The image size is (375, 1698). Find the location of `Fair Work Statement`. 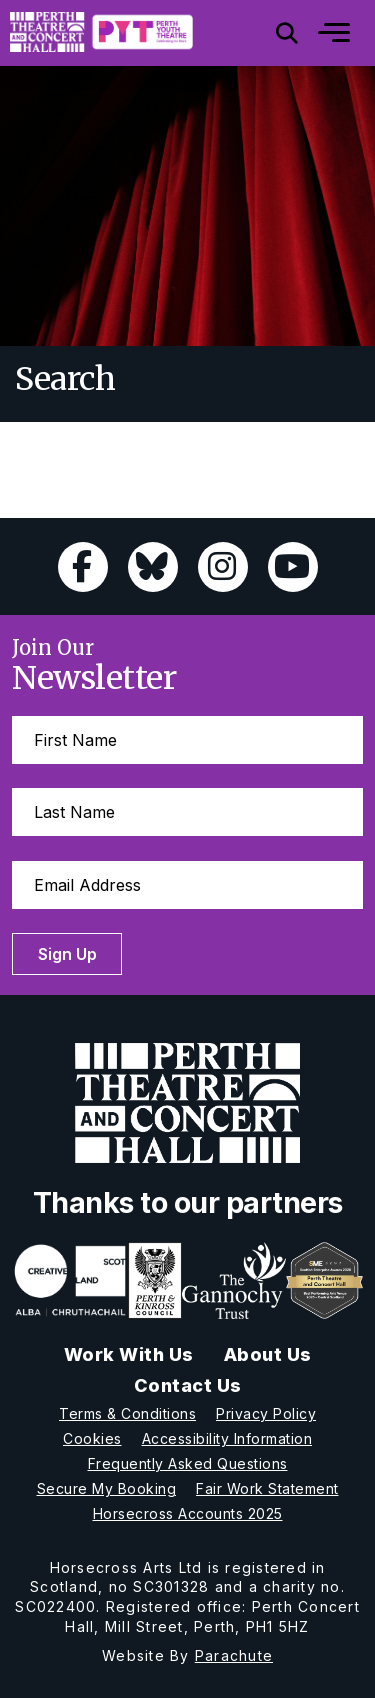

Fair Work Statement is located at coordinates (267, 1488).